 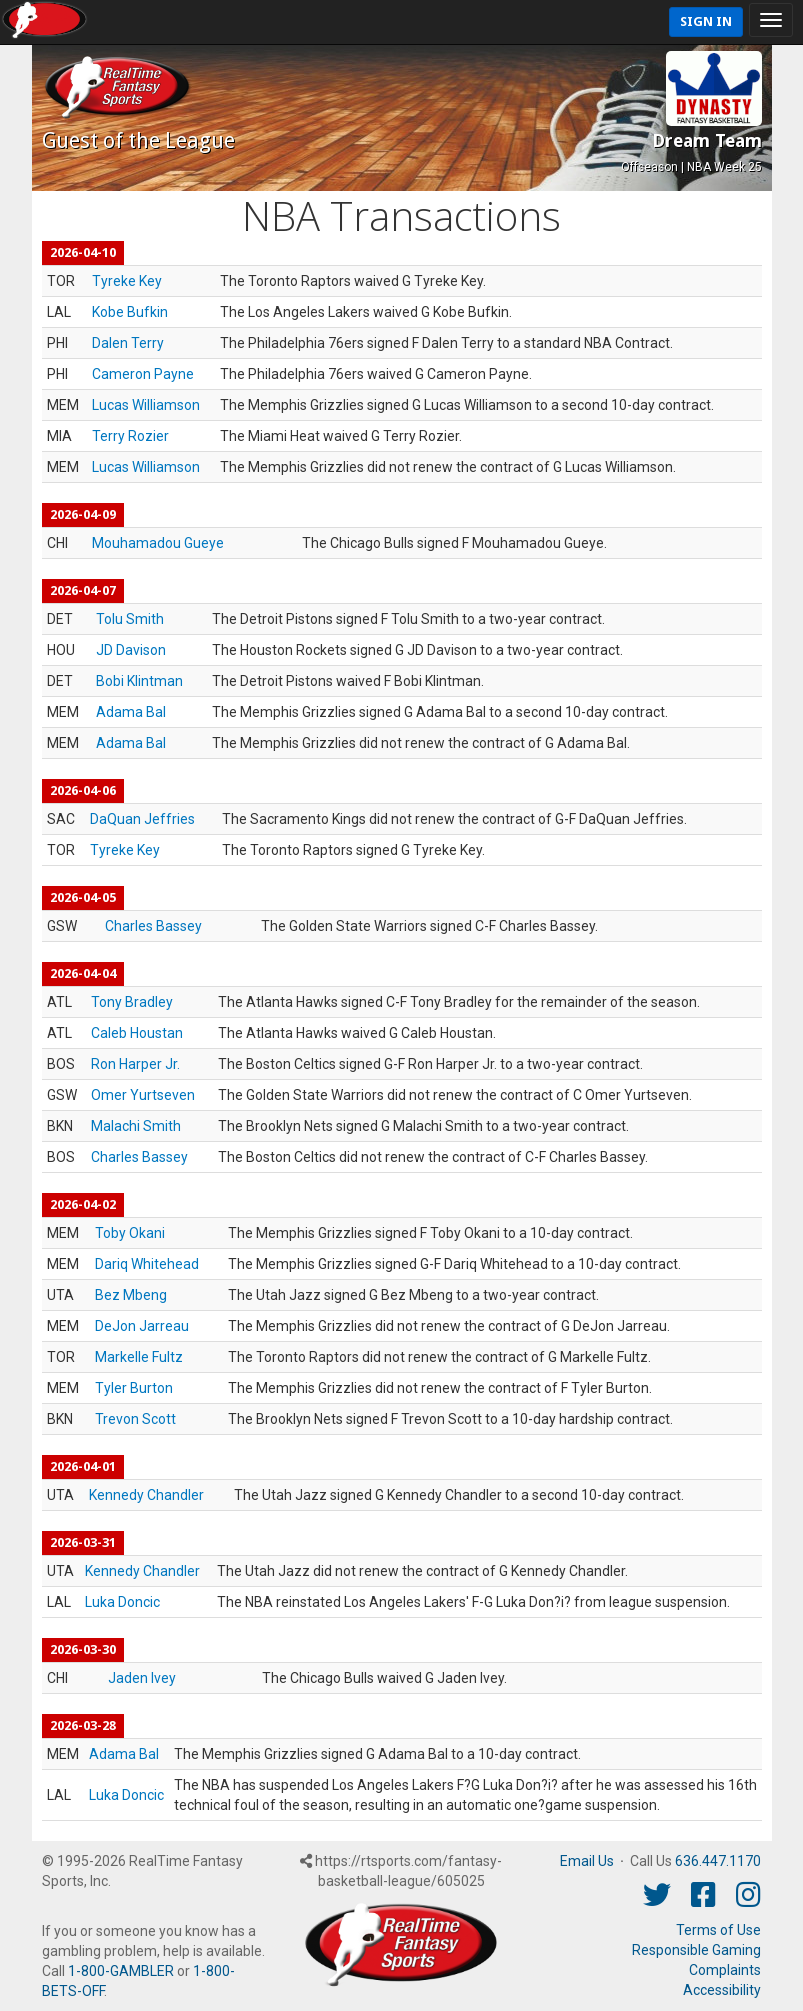 What do you see at coordinates (130, 312) in the screenshot?
I see `Kobe Bufkin` at bounding box center [130, 312].